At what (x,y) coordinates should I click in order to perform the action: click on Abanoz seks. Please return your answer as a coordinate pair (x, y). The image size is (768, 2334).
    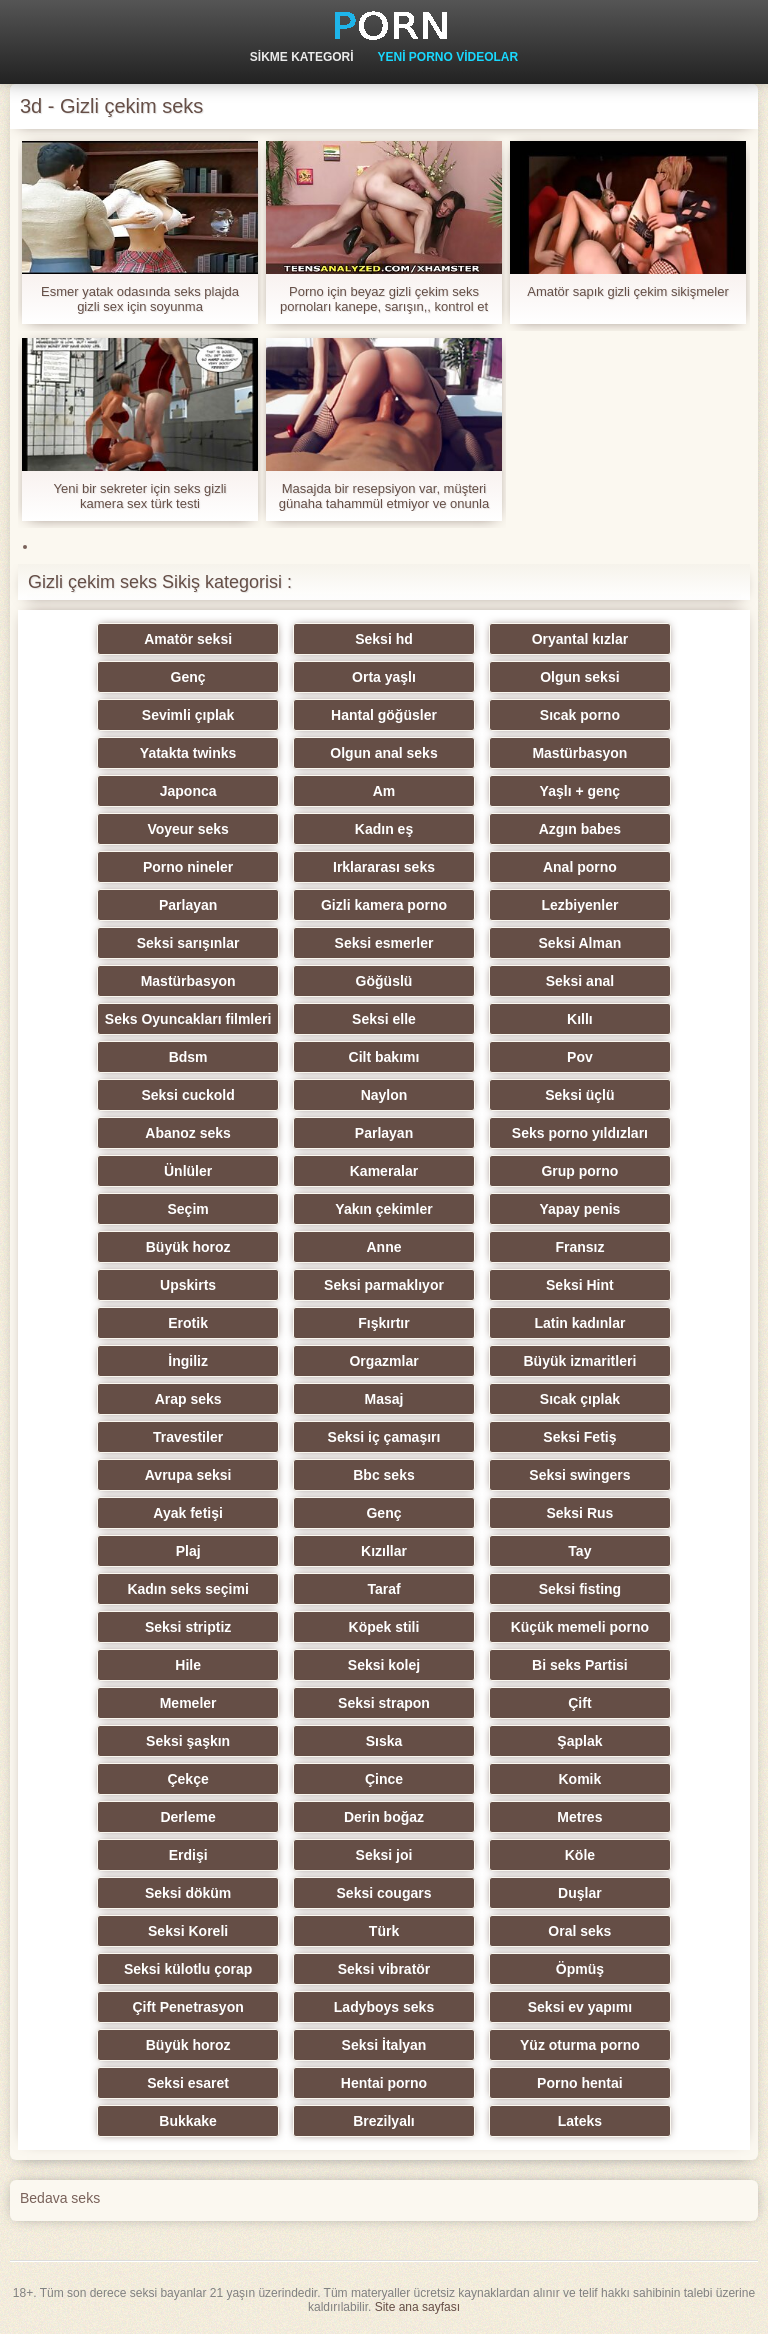
    Looking at the image, I should click on (188, 1133).